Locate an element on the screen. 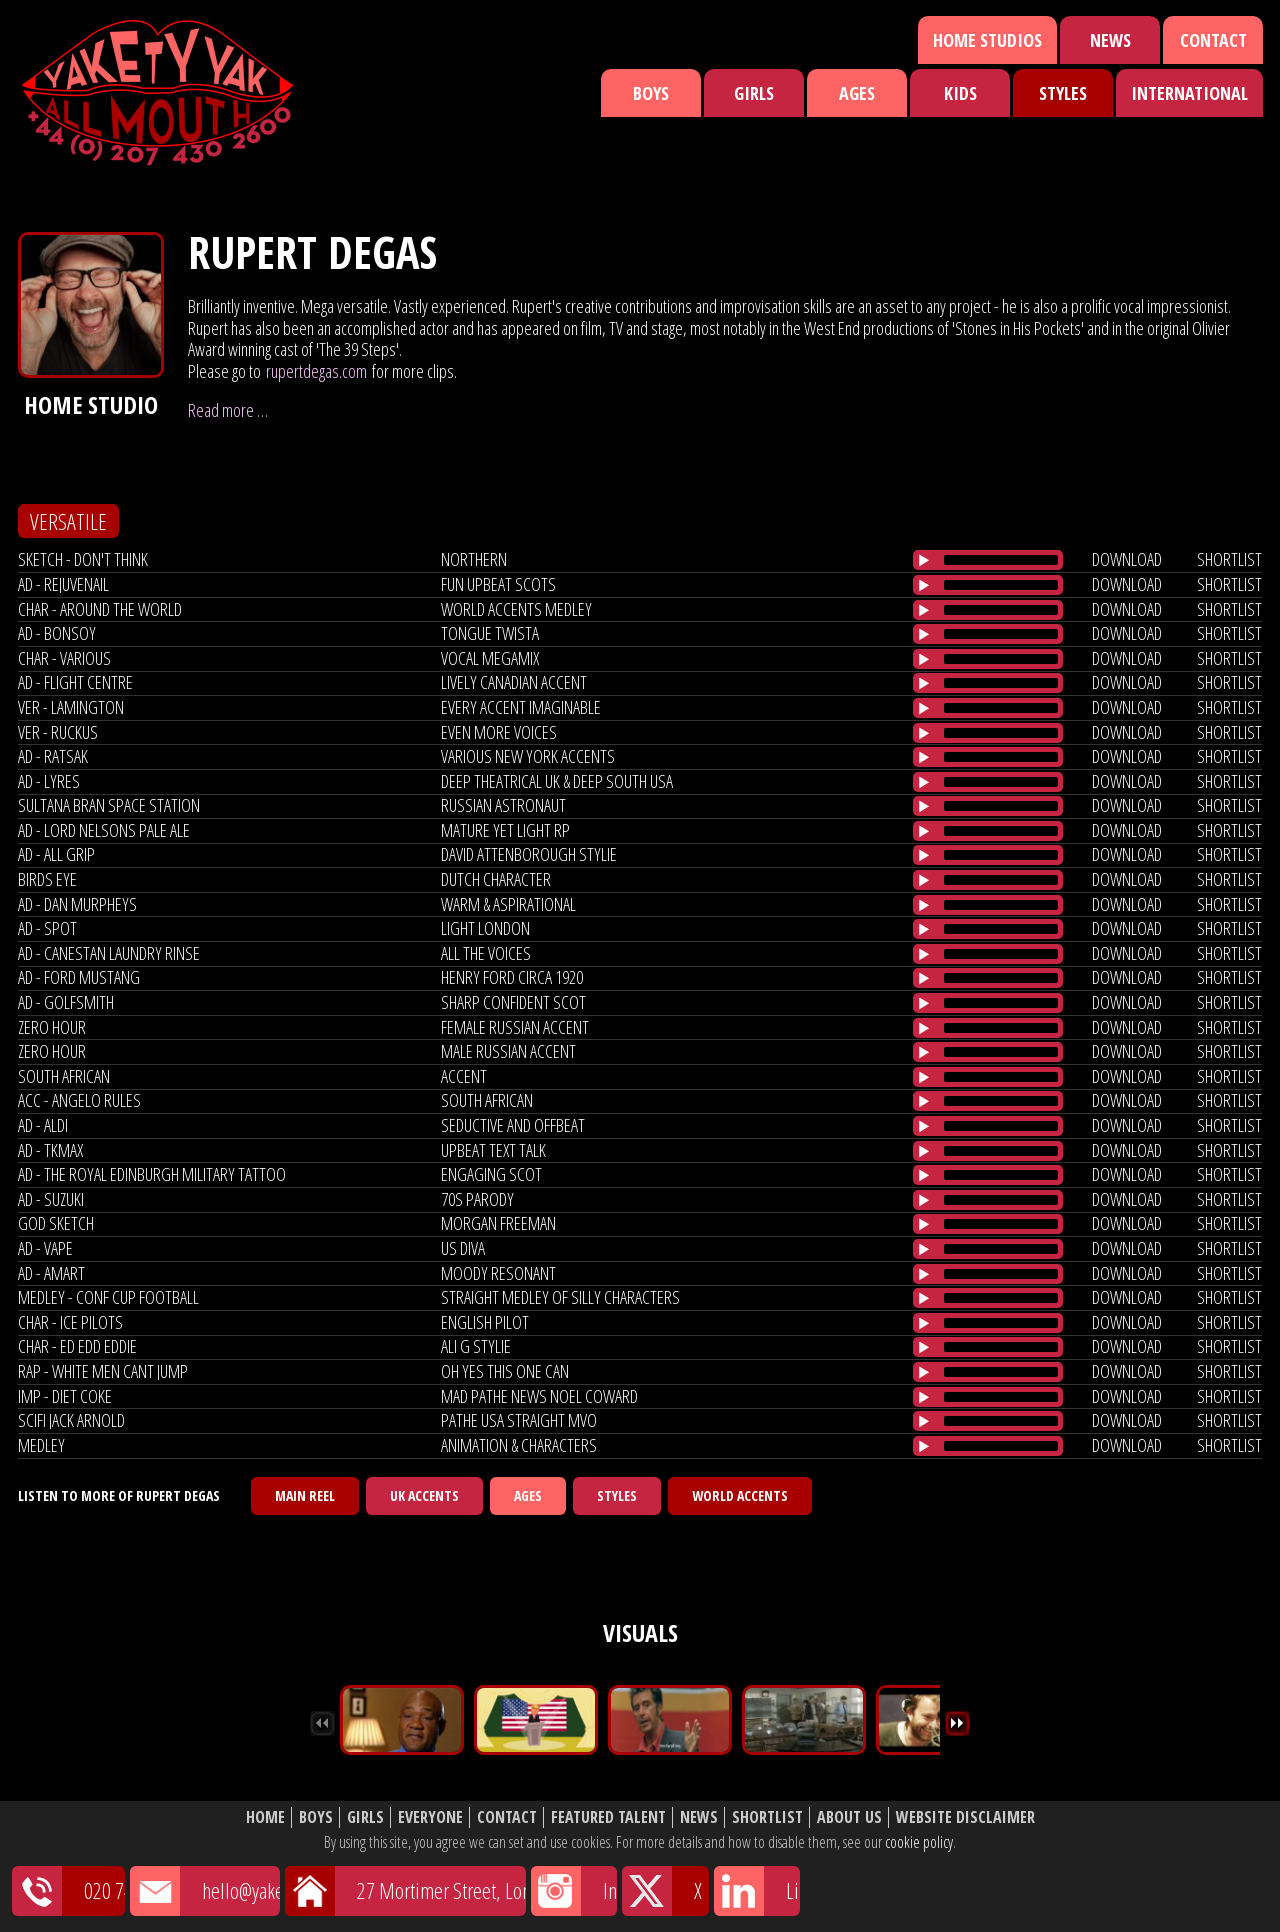 This screenshot has height=1932, width=1280. Shortlist is located at coordinates (767, 1817).